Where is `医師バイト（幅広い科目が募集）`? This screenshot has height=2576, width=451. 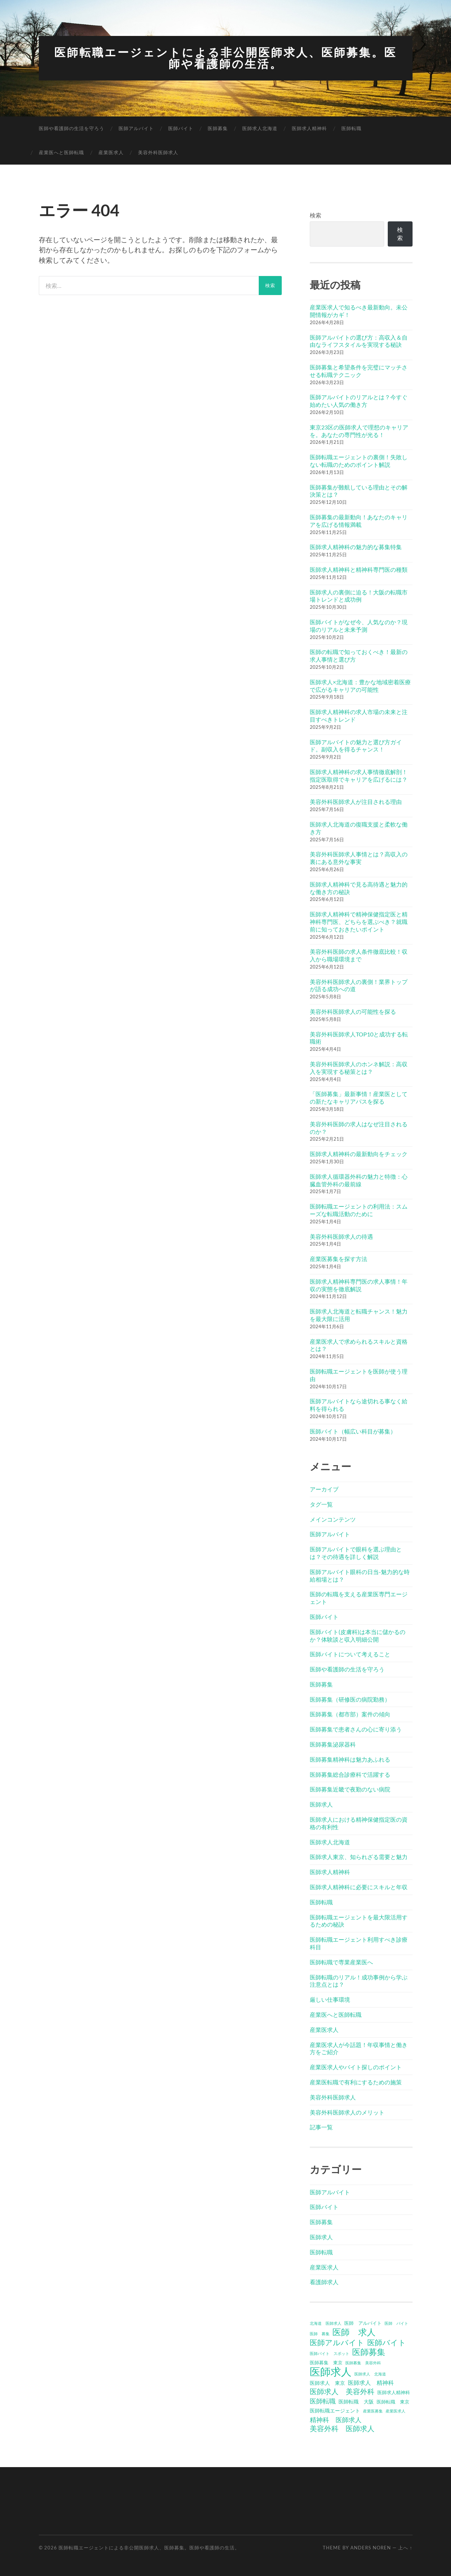 医師バイト（幅広い科目が募集） is located at coordinates (353, 1430).